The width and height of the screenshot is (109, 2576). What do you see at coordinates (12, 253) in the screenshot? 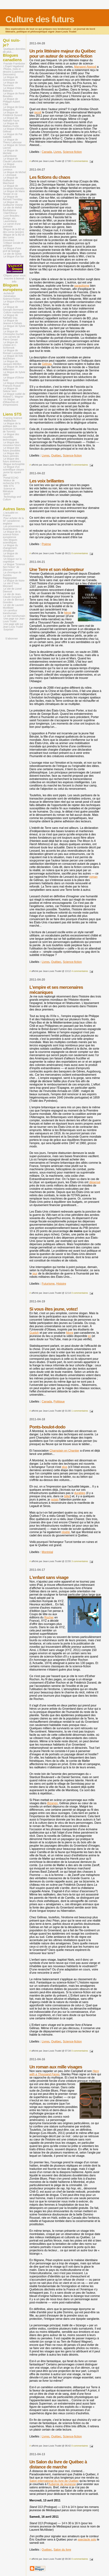
I see `Le site de Sylvie` at bounding box center [12, 253].